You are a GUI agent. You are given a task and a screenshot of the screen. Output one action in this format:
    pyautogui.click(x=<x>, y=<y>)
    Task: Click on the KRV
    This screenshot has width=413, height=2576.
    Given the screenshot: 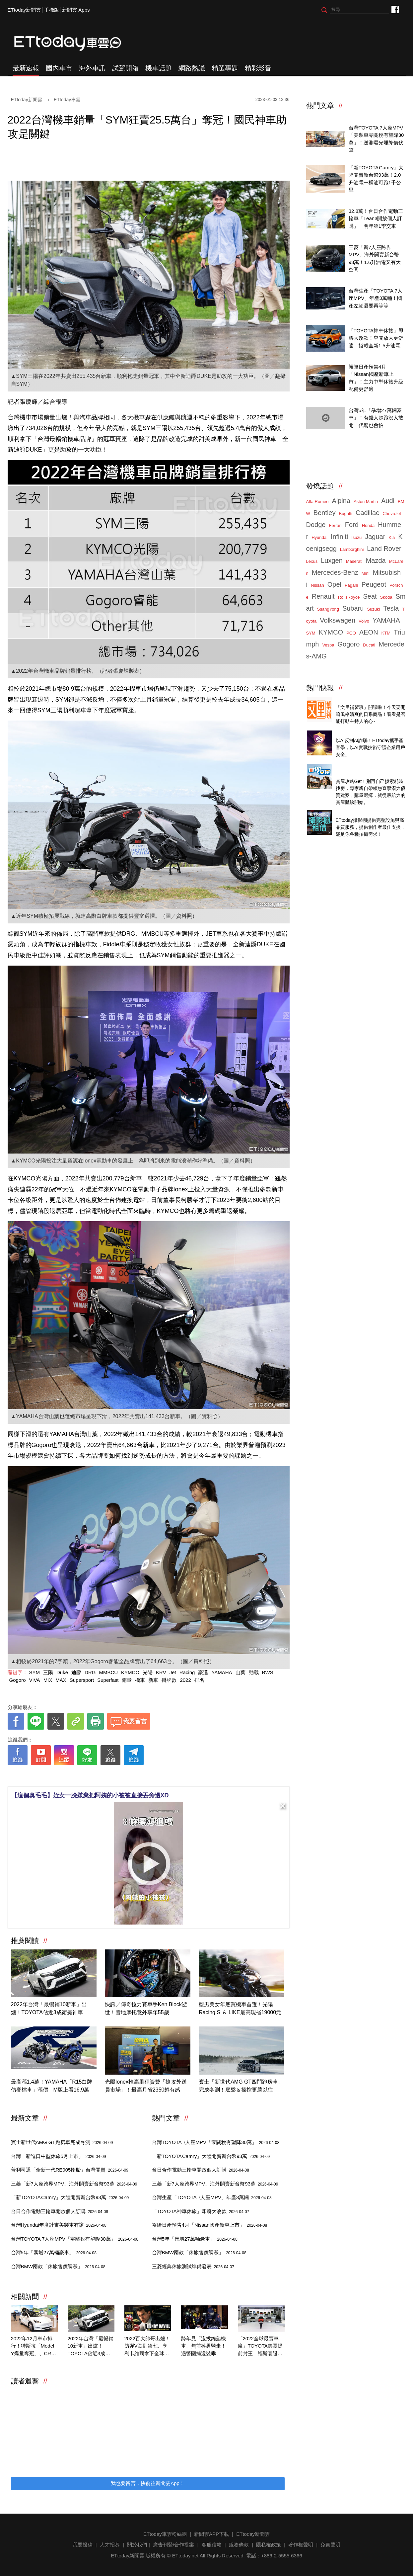 What is the action you would take?
    pyautogui.click(x=161, y=1672)
    